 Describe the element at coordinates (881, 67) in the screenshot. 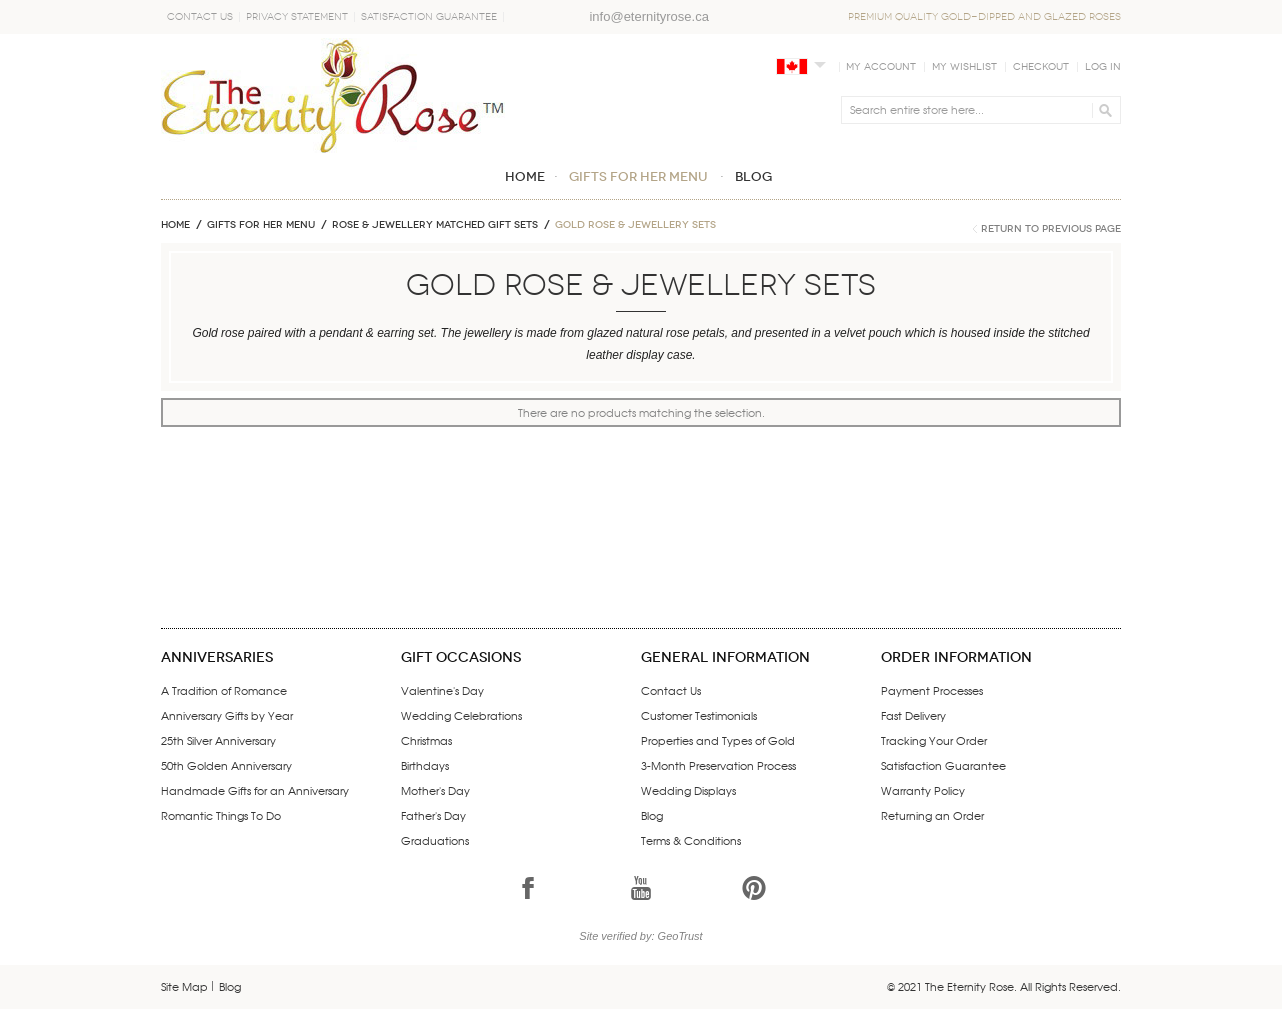

I see `My Account` at that location.